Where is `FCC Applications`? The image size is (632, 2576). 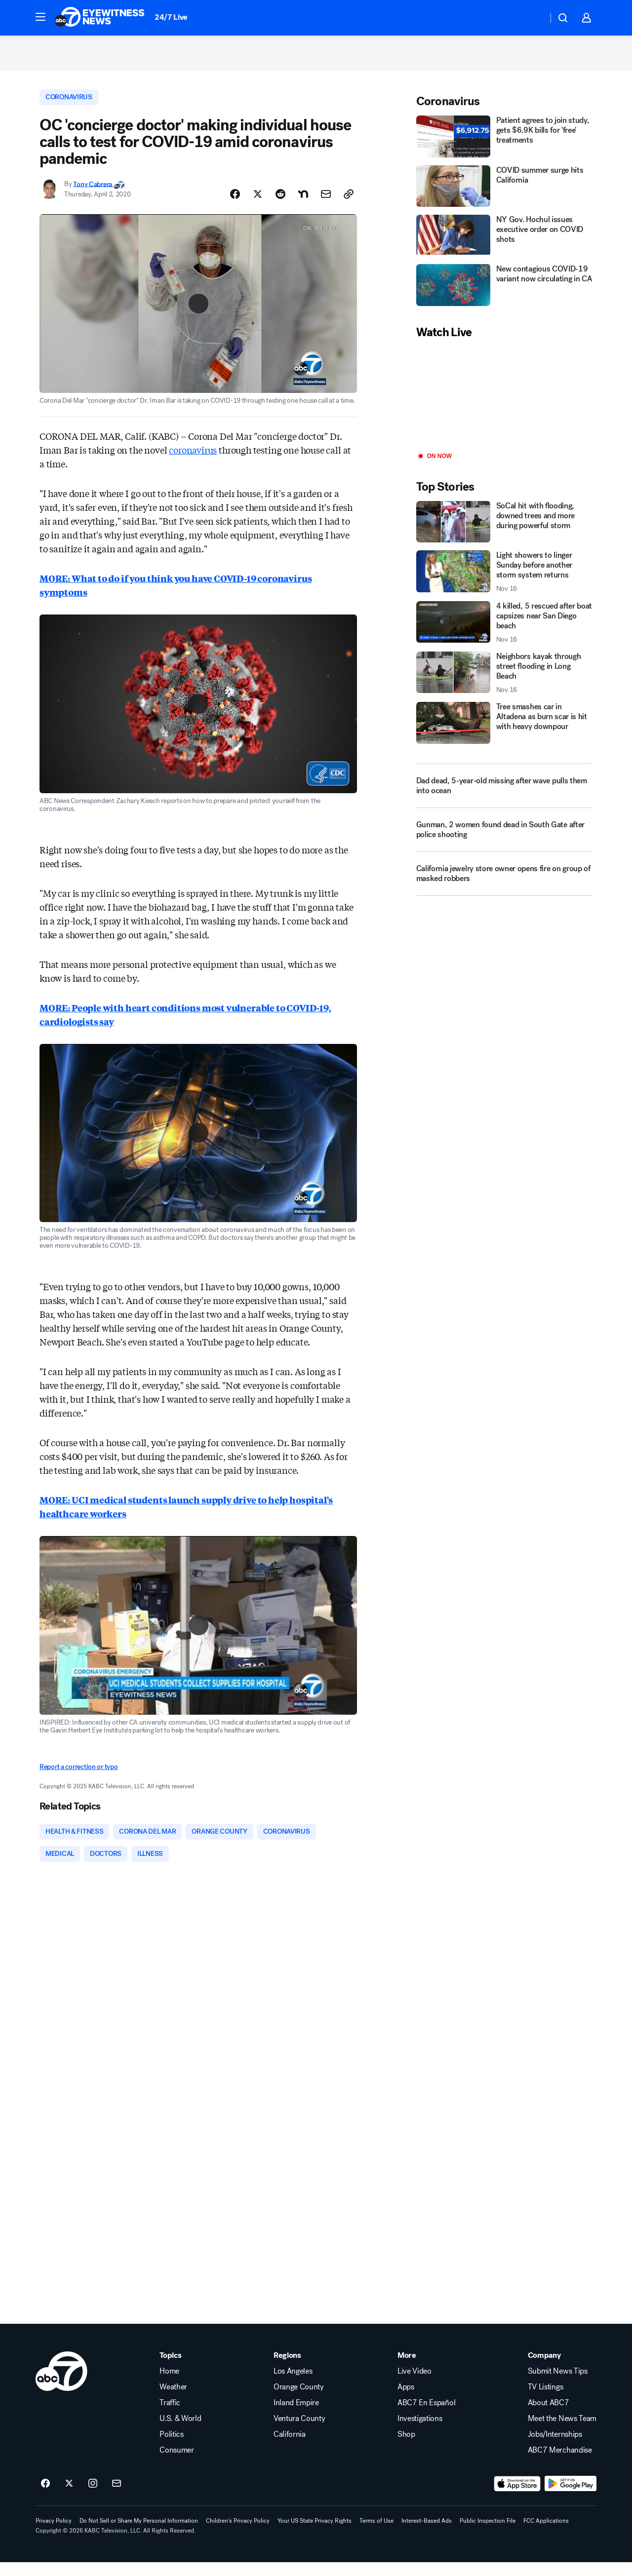 FCC Applications is located at coordinates (546, 2535).